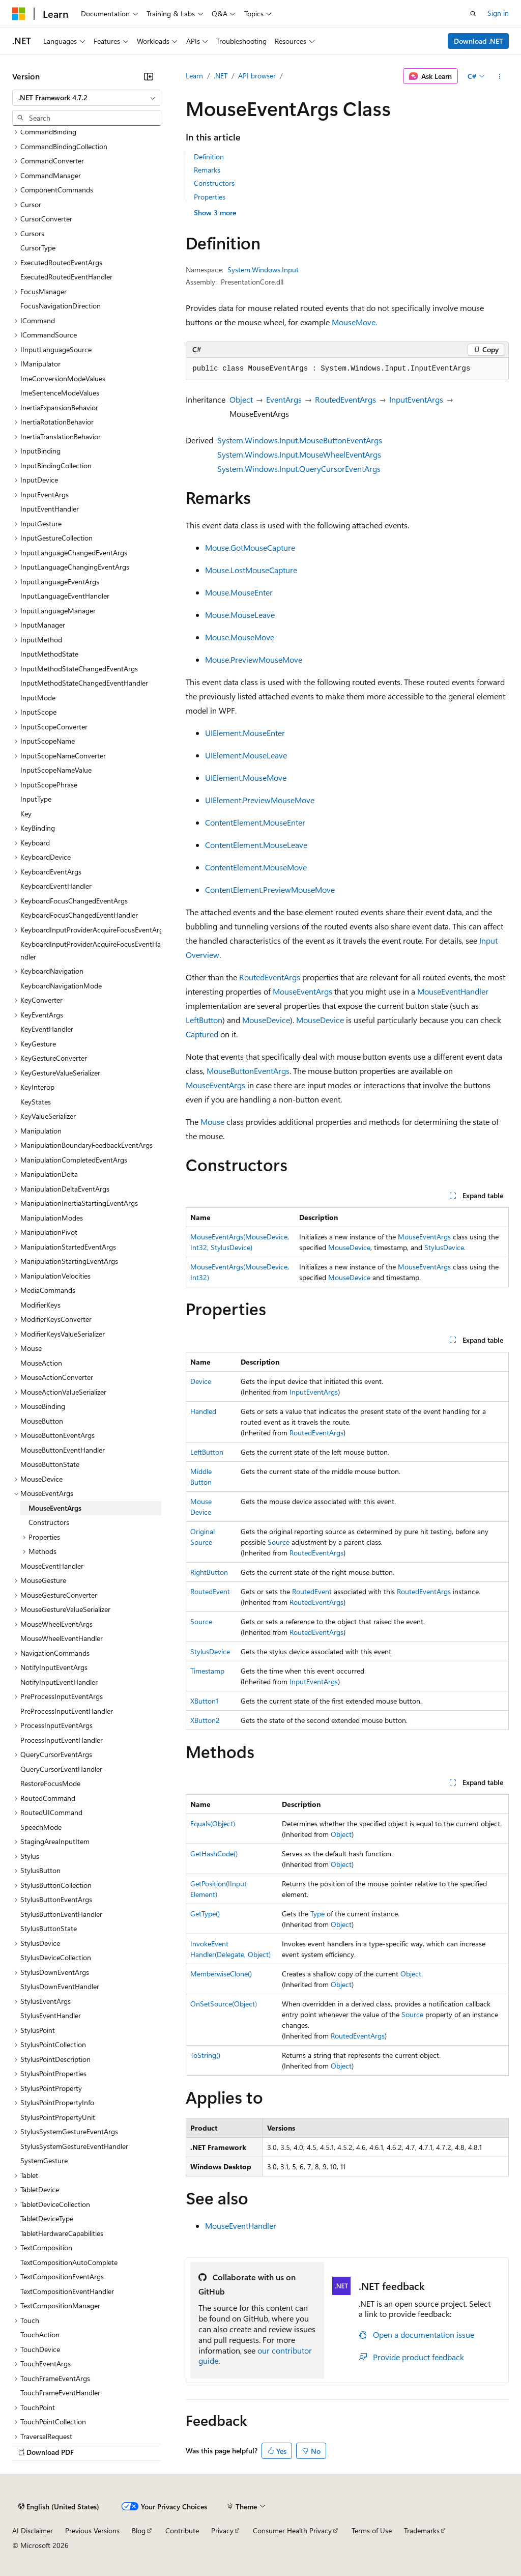 The height and width of the screenshot is (2576, 521). What do you see at coordinates (41, 1363) in the screenshot?
I see `MouseAction [treeitem]` at bounding box center [41, 1363].